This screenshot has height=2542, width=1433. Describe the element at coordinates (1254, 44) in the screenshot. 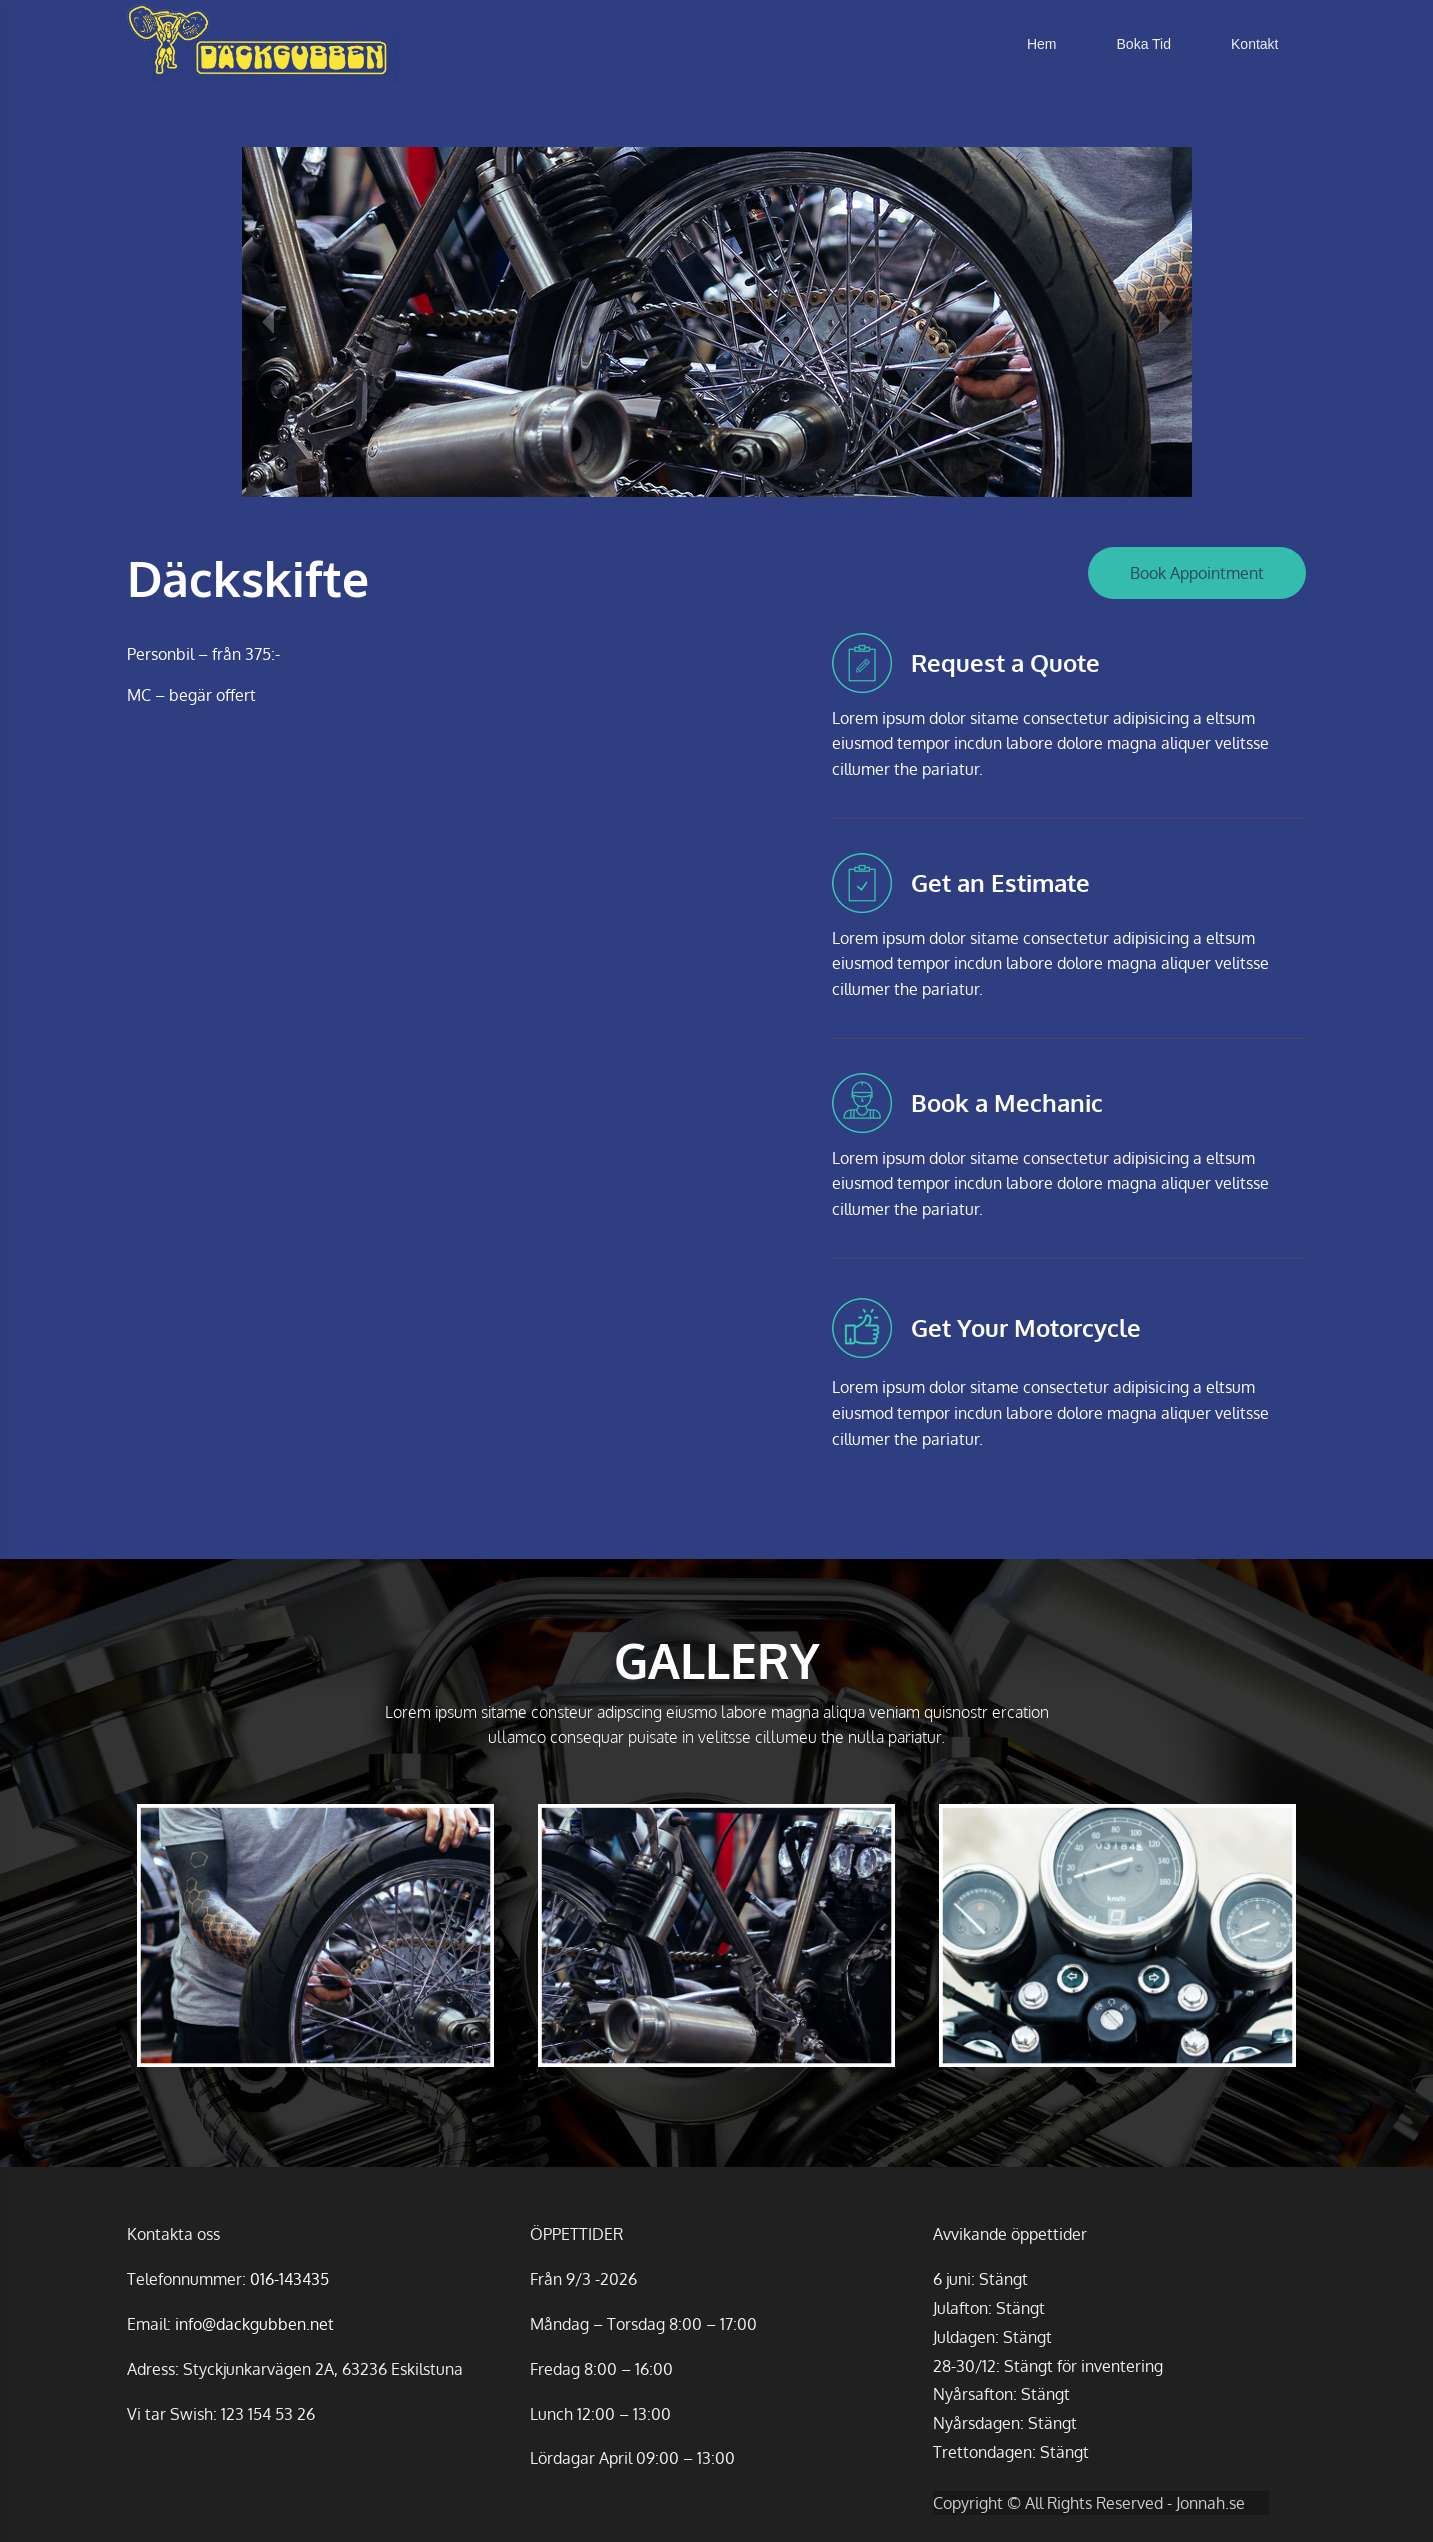

I see `Kontakt` at that location.